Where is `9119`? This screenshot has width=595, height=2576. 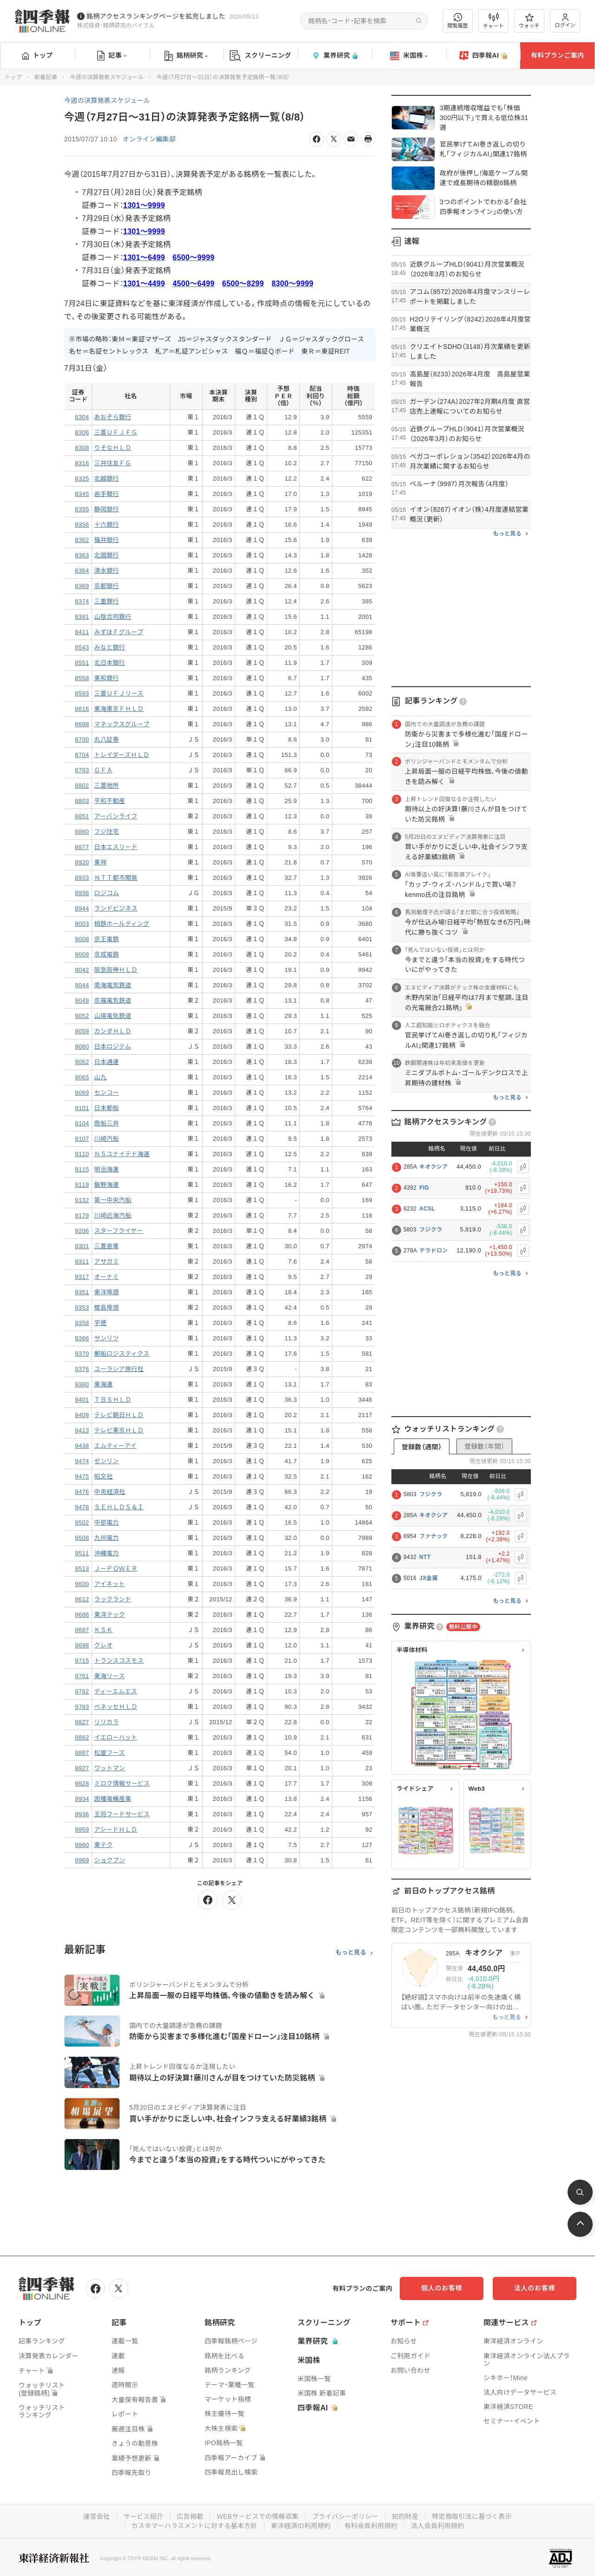 9119 is located at coordinates (82, 1184).